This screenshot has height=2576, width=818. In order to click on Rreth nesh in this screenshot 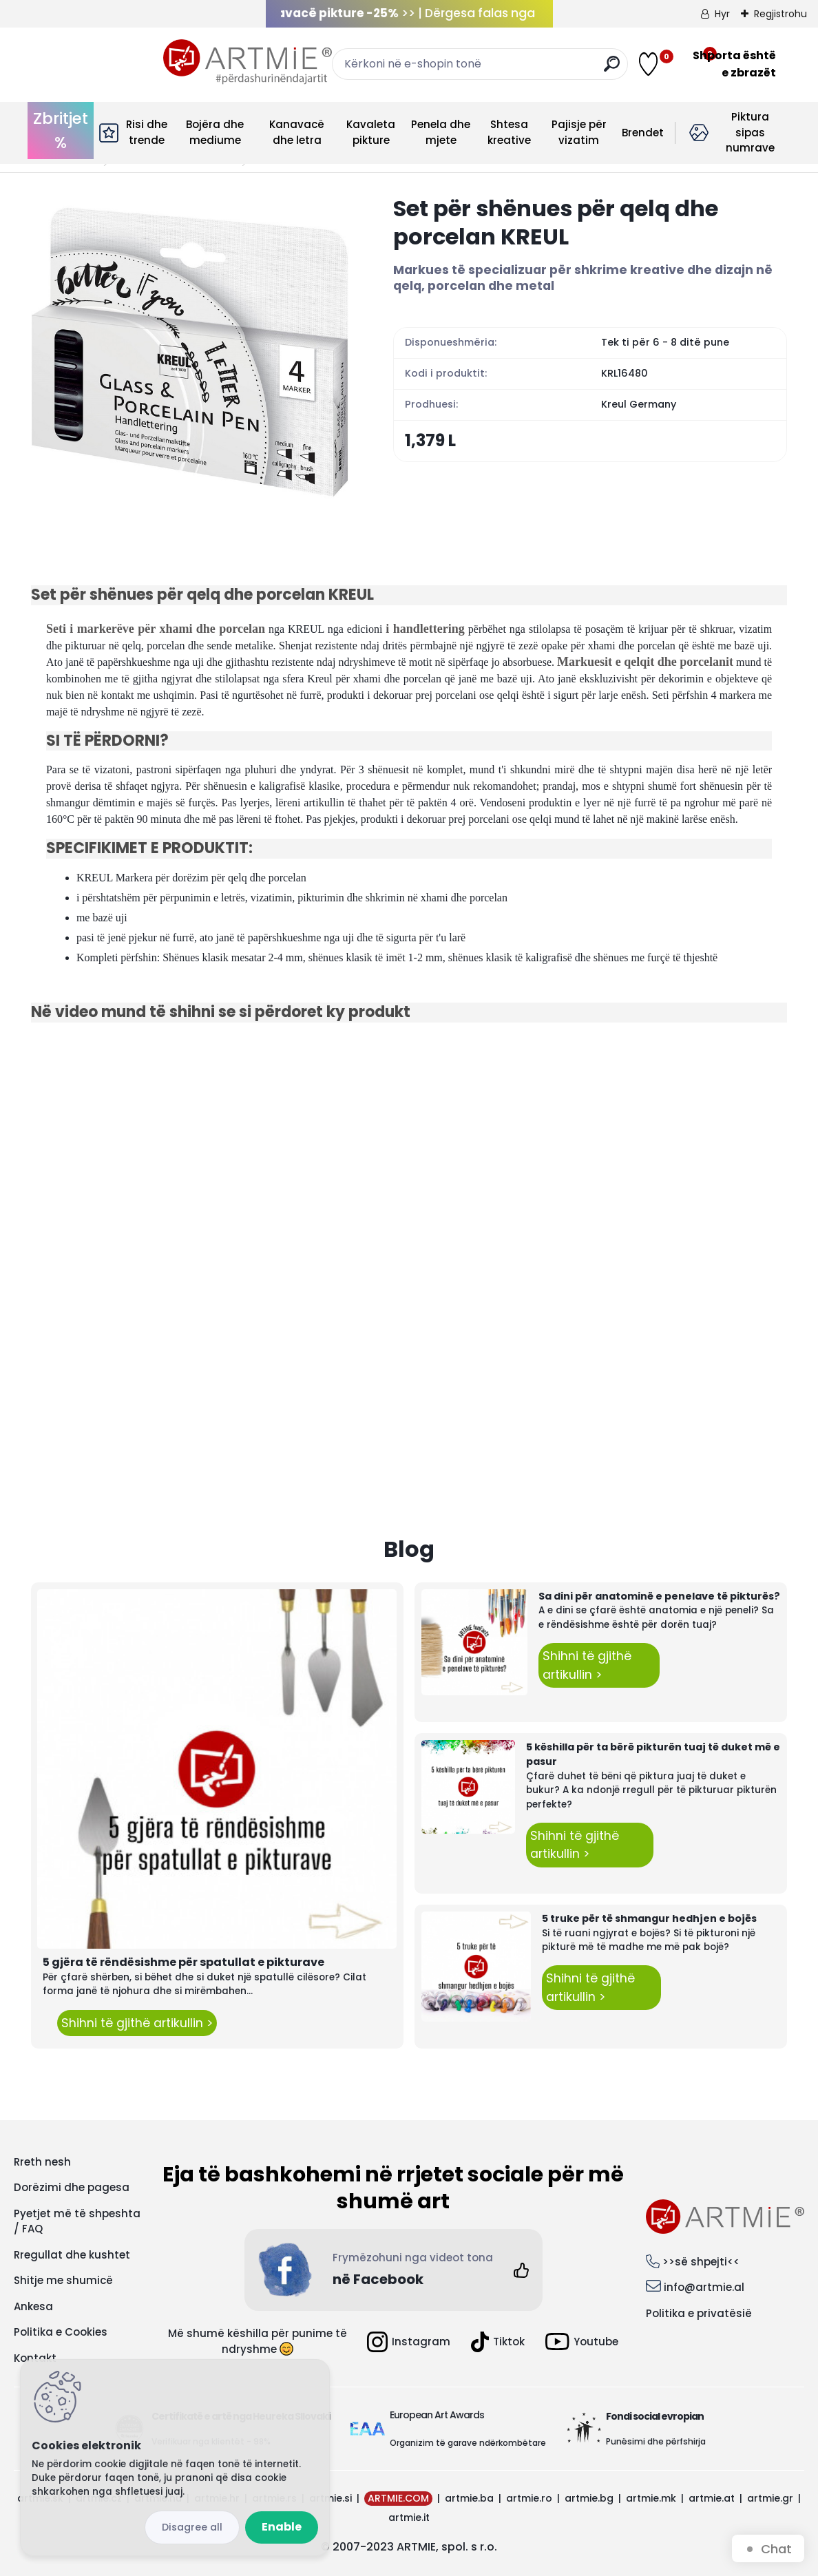, I will do `click(42, 2162)`.